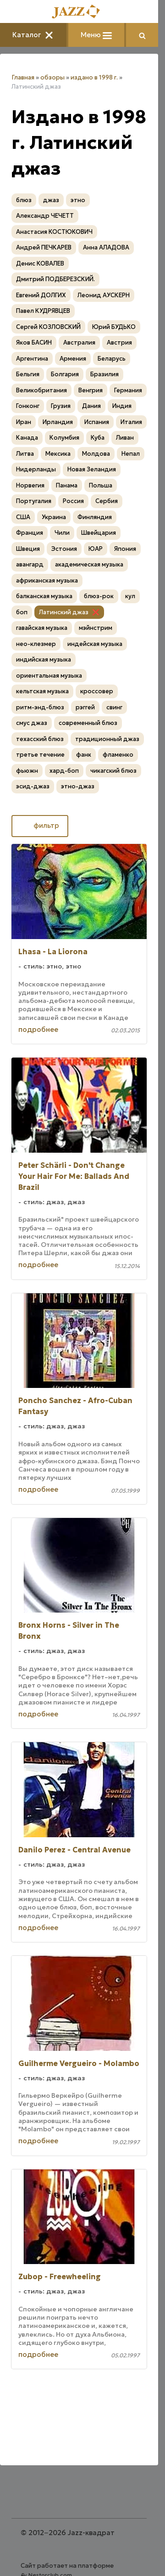 This screenshot has width=165, height=2576. What do you see at coordinates (42, 691) in the screenshot?
I see `кельтская музыка` at bounding box center [42, 691].